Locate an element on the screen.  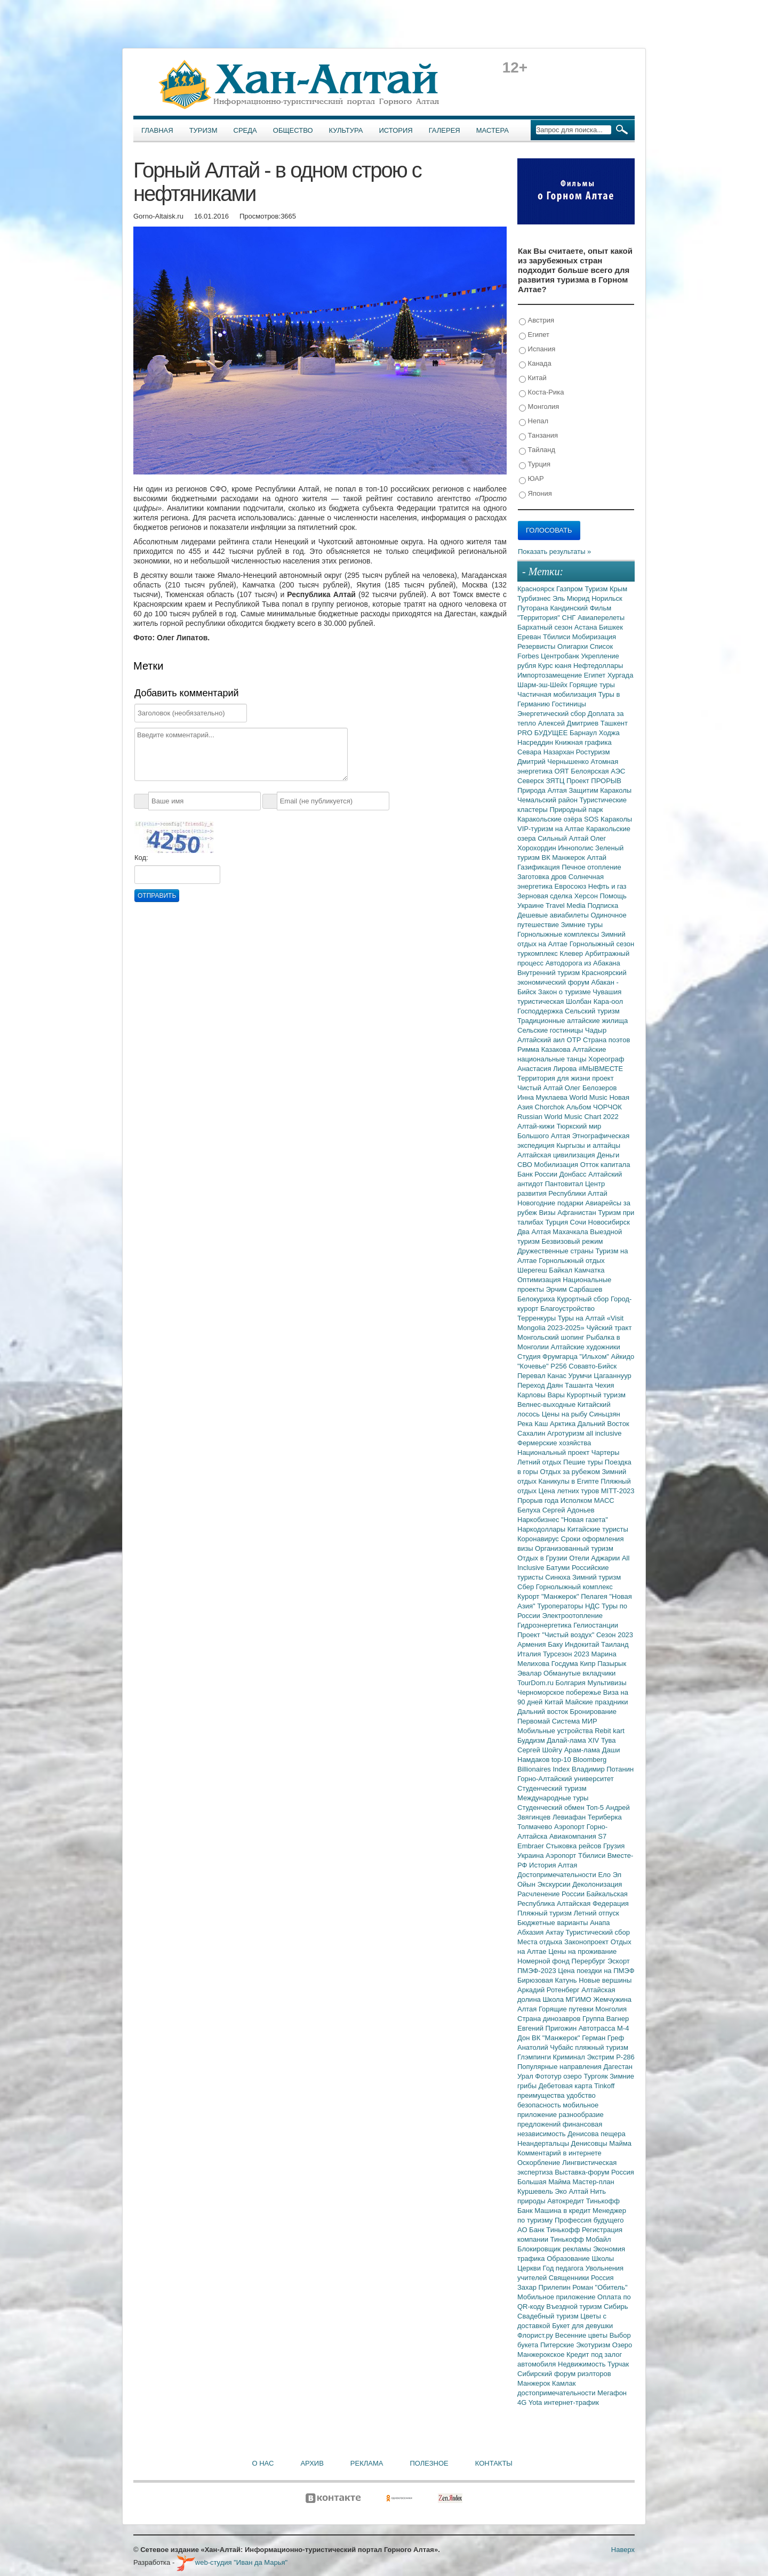
Rebit kart is located at coordinates (610, 1731).